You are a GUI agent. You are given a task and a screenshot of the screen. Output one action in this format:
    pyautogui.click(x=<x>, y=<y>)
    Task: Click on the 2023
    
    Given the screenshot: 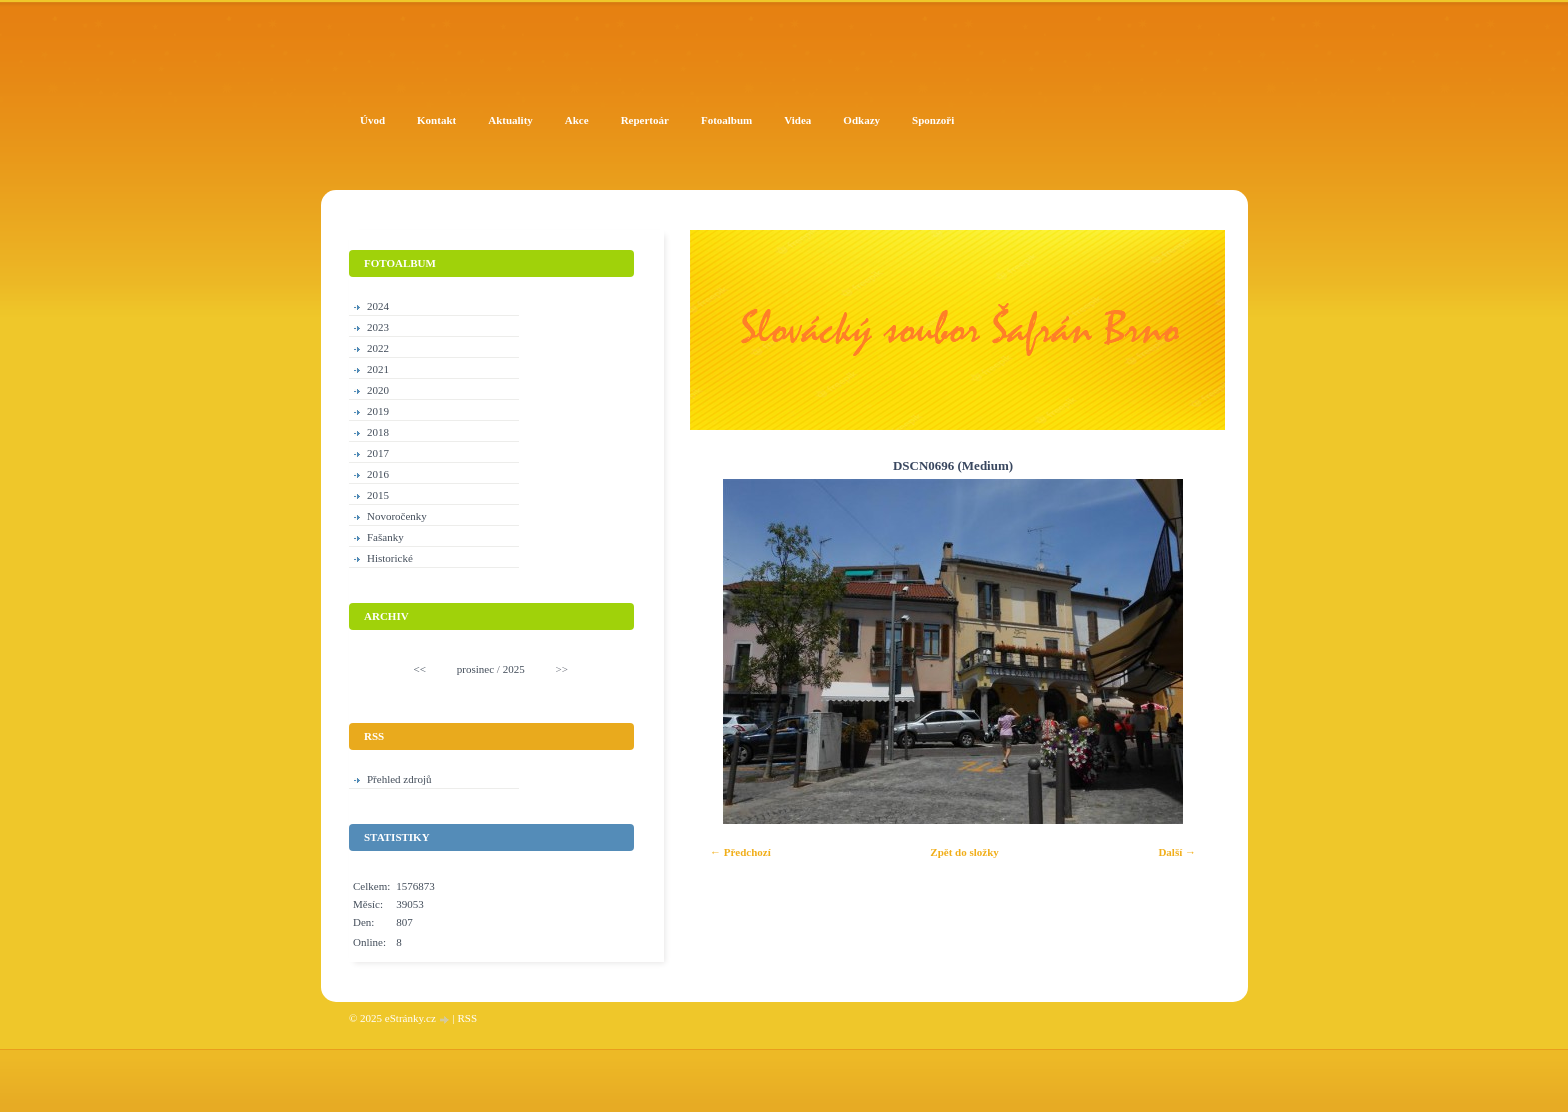 What is the action you would take?
    pyautogui.click(x=378, y=327)
    